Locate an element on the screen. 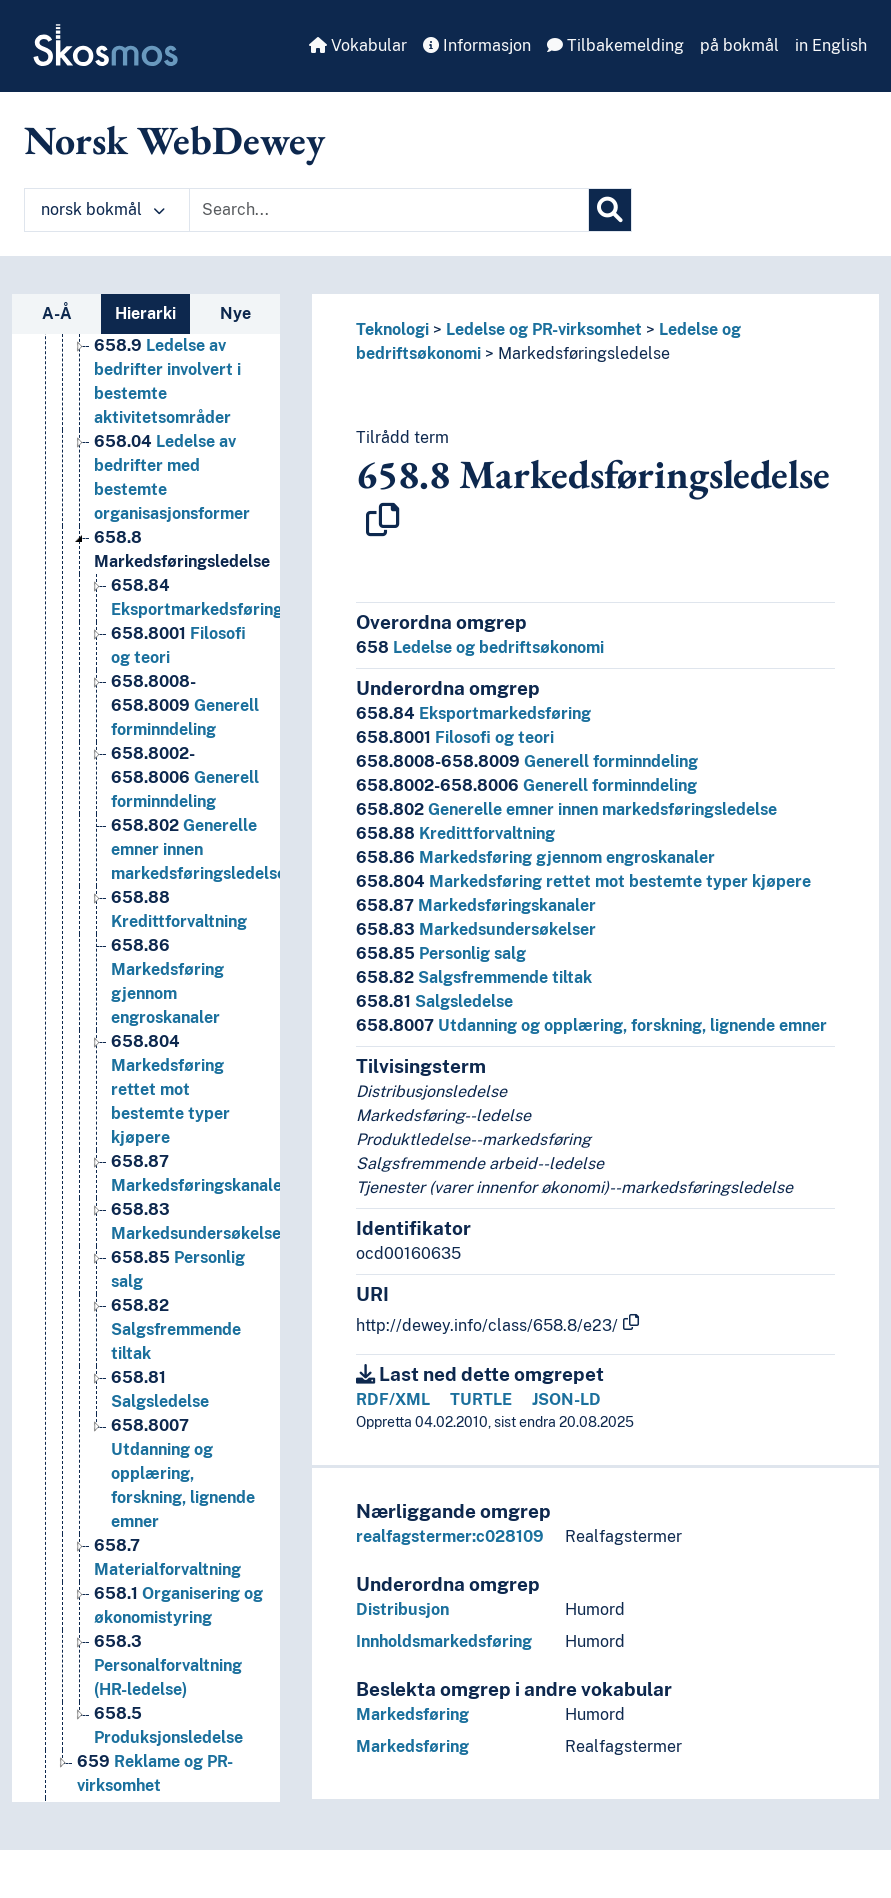 The width and height of the screenshot is (891, 1898). Filosofi og teori is located at coordinates (455, 737).